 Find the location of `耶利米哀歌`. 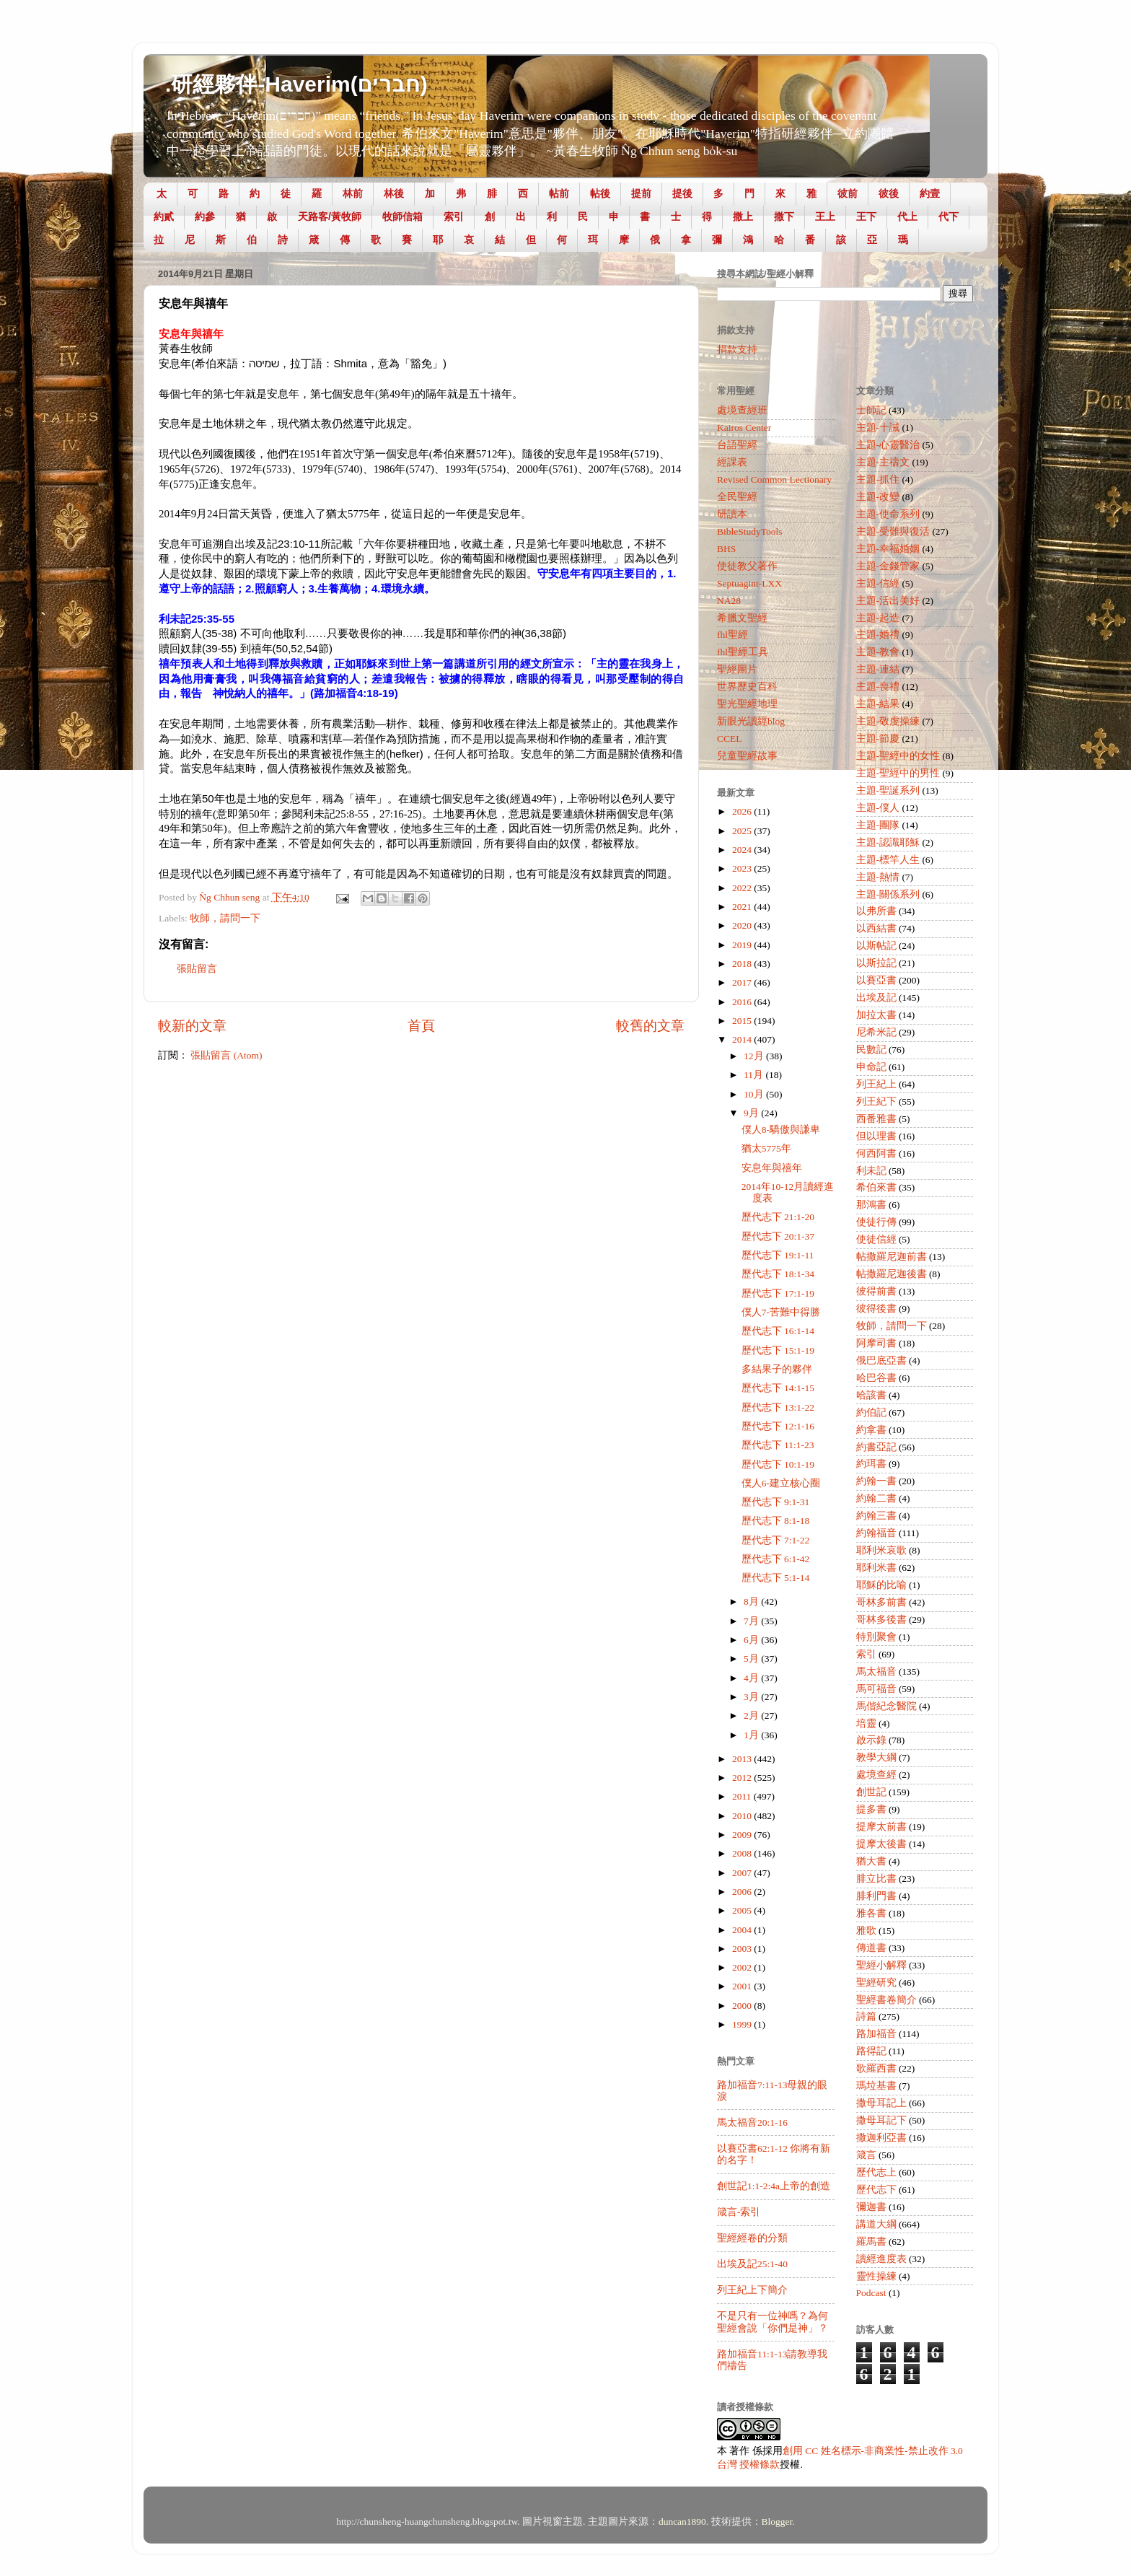

耶利米哀歌 is located at coordinates (881, 1550).